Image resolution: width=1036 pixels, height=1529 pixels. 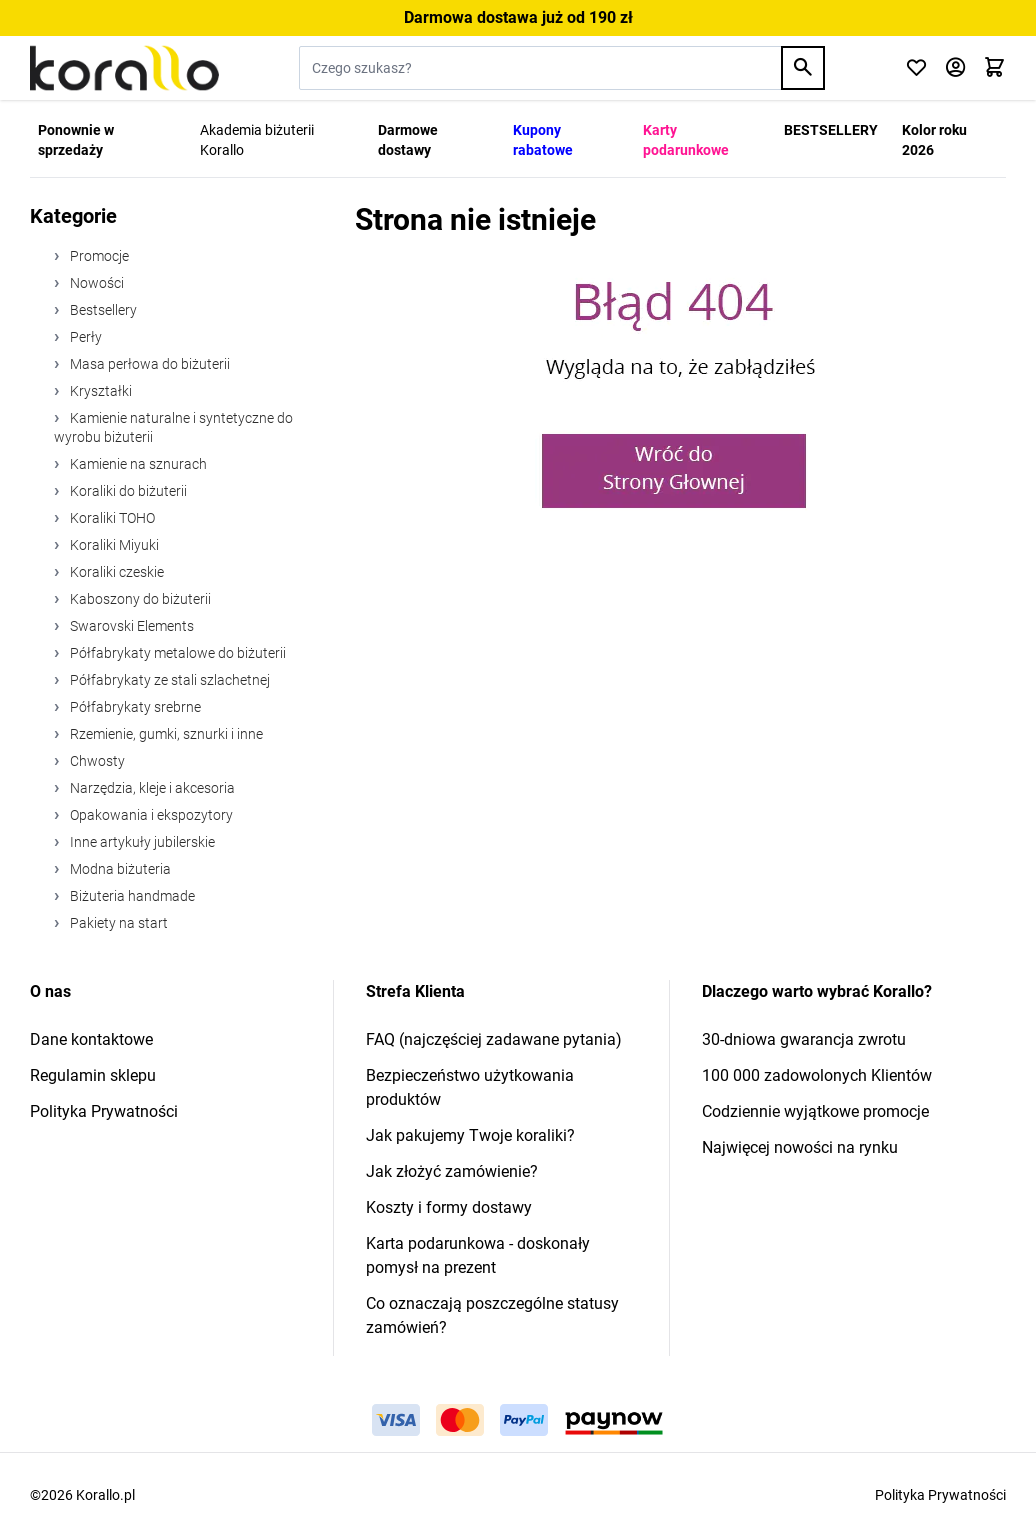 I want to click on Opakowania i ekspozytory, so click(x=150, y=815).